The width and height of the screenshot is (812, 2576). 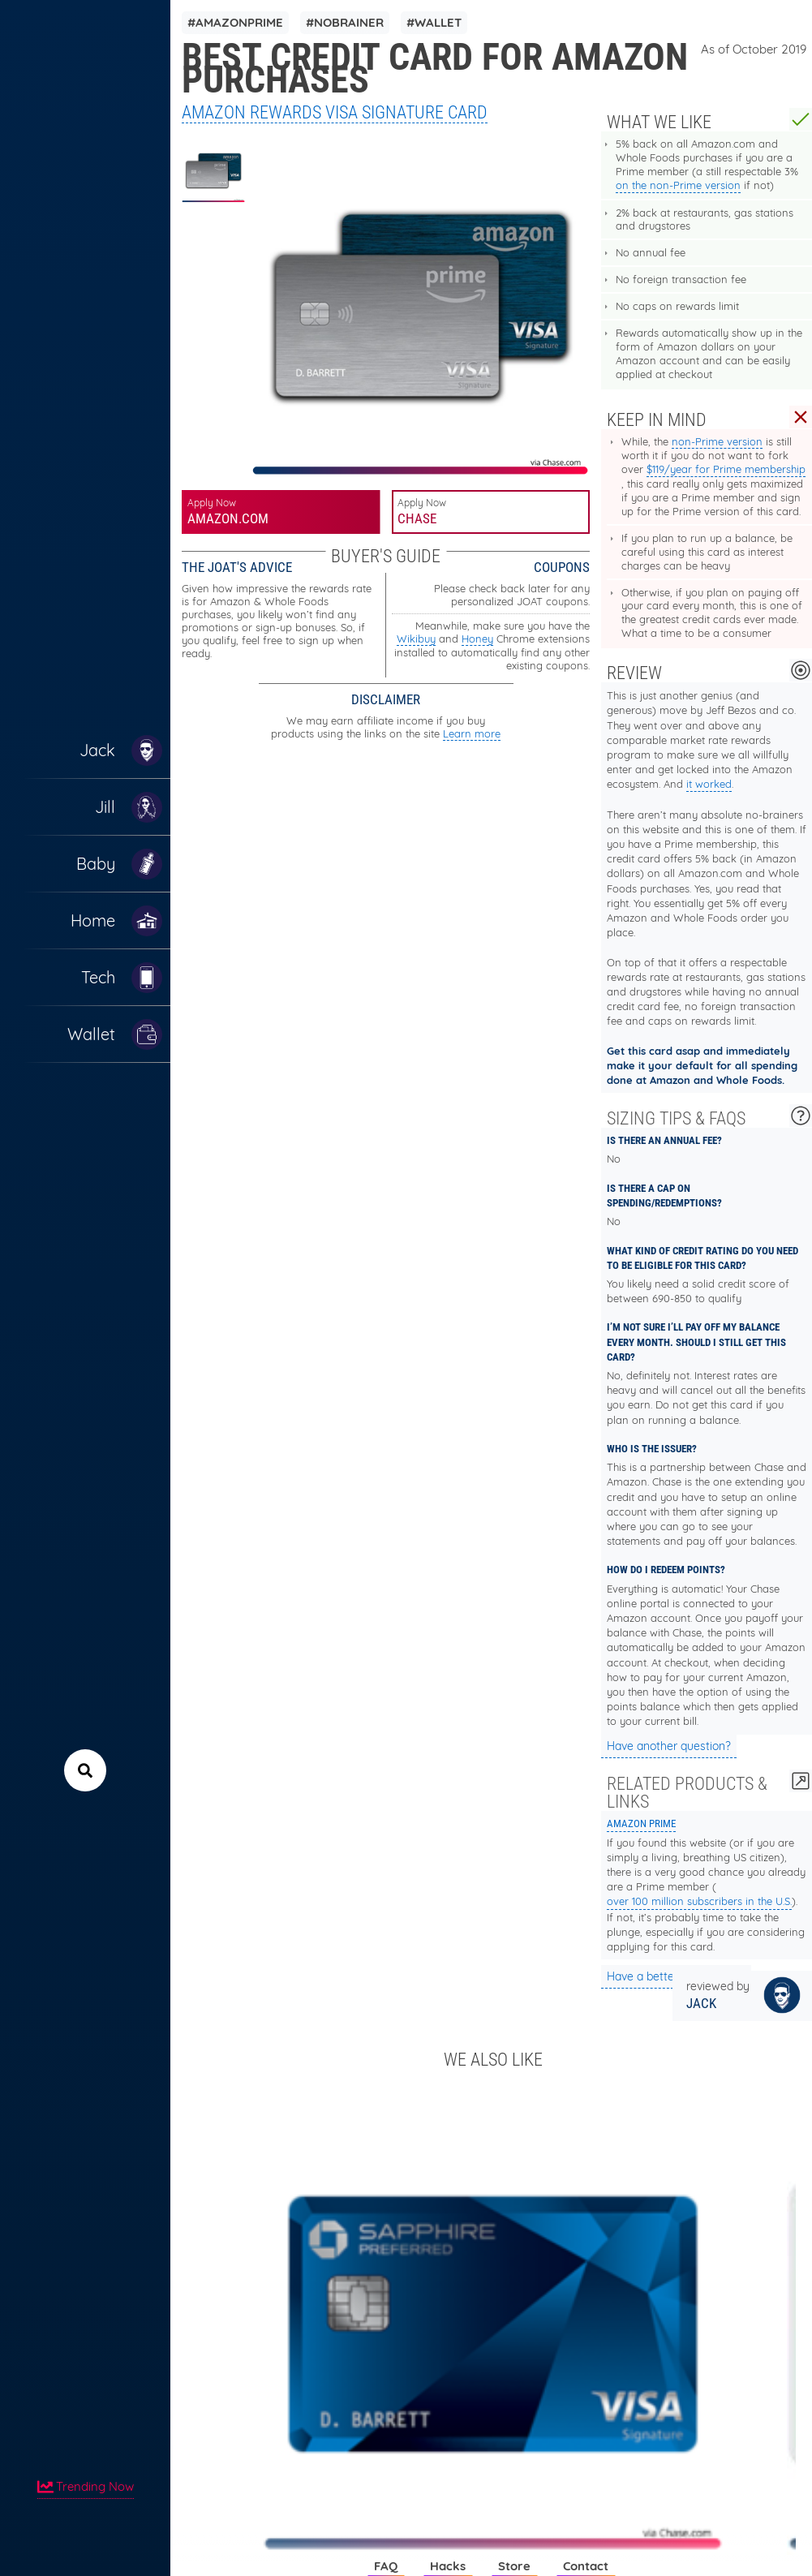 I want to click on Honey, so click(x=477, y=638).